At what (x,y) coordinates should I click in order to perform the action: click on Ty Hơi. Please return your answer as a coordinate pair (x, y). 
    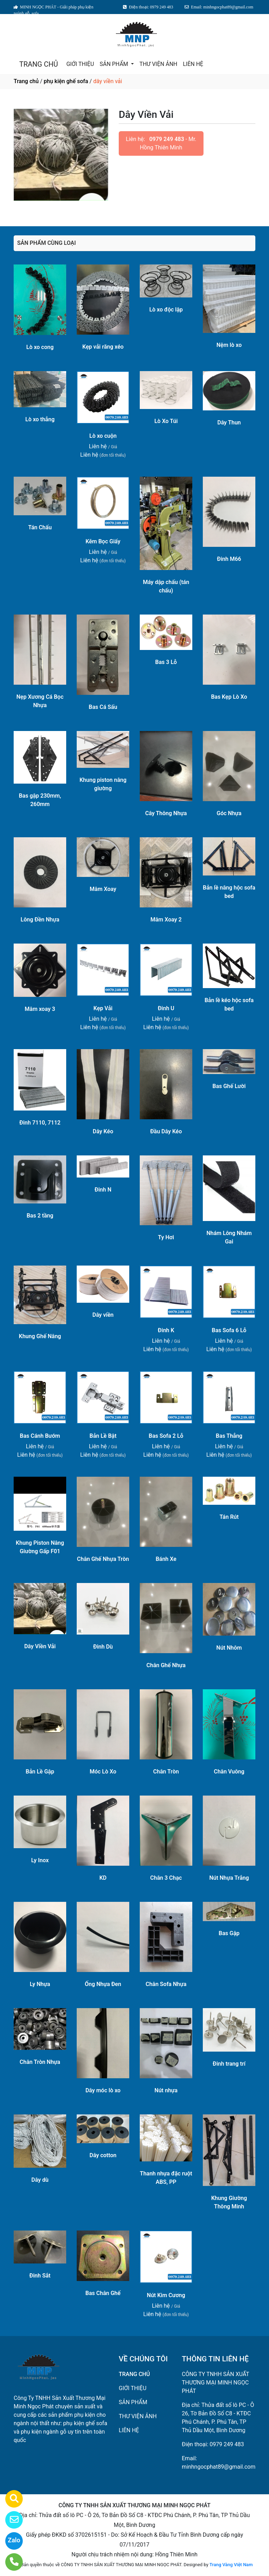
    Looking at the image, I should click on (166, 1237).